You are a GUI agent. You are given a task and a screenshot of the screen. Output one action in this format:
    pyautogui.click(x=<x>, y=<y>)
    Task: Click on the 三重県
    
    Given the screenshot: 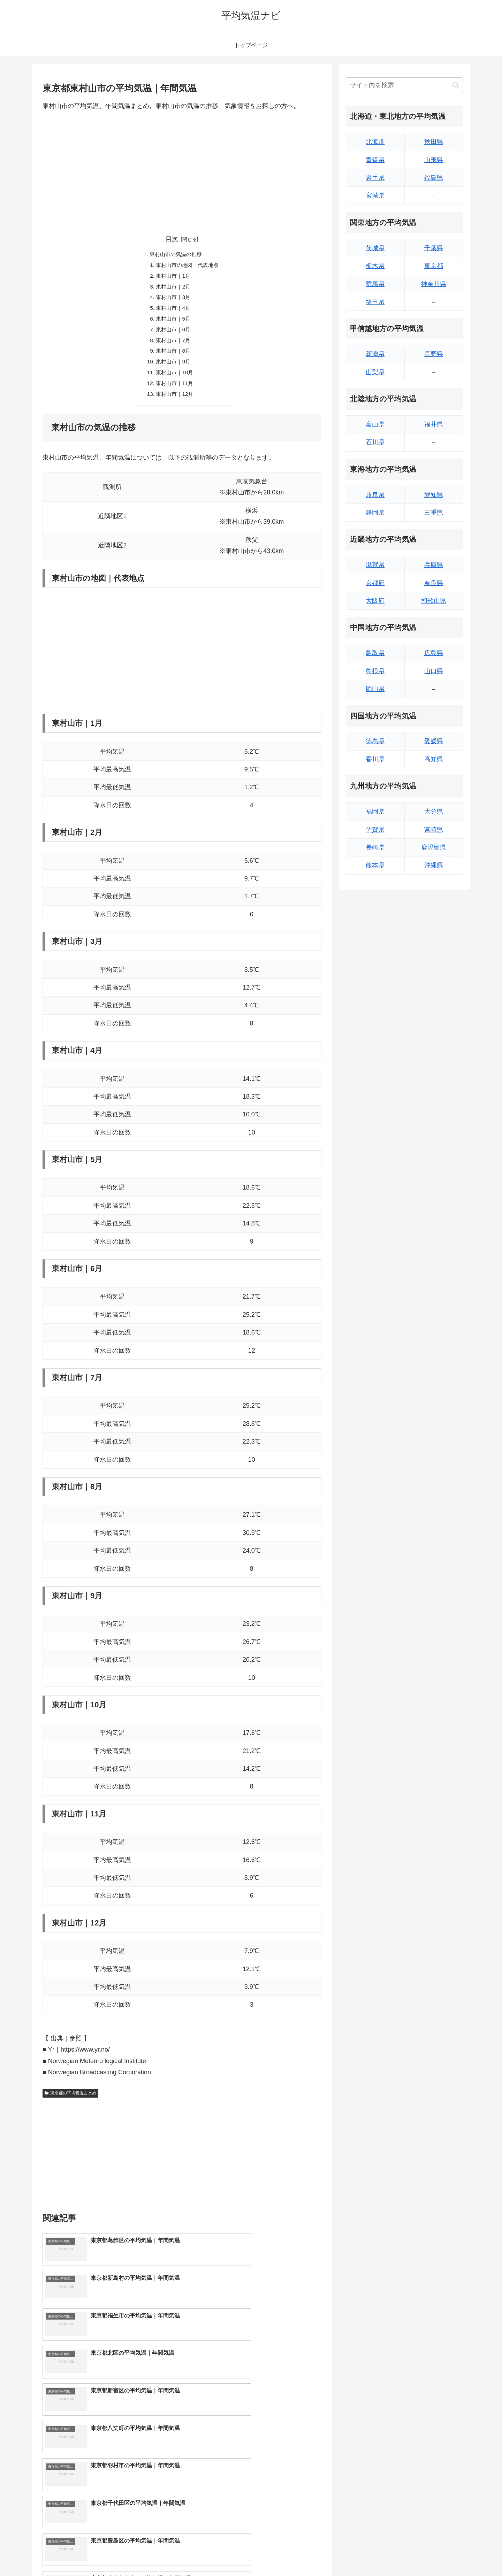 What is the action you would take?
    pyautogui.click(x=433, y=512)
    